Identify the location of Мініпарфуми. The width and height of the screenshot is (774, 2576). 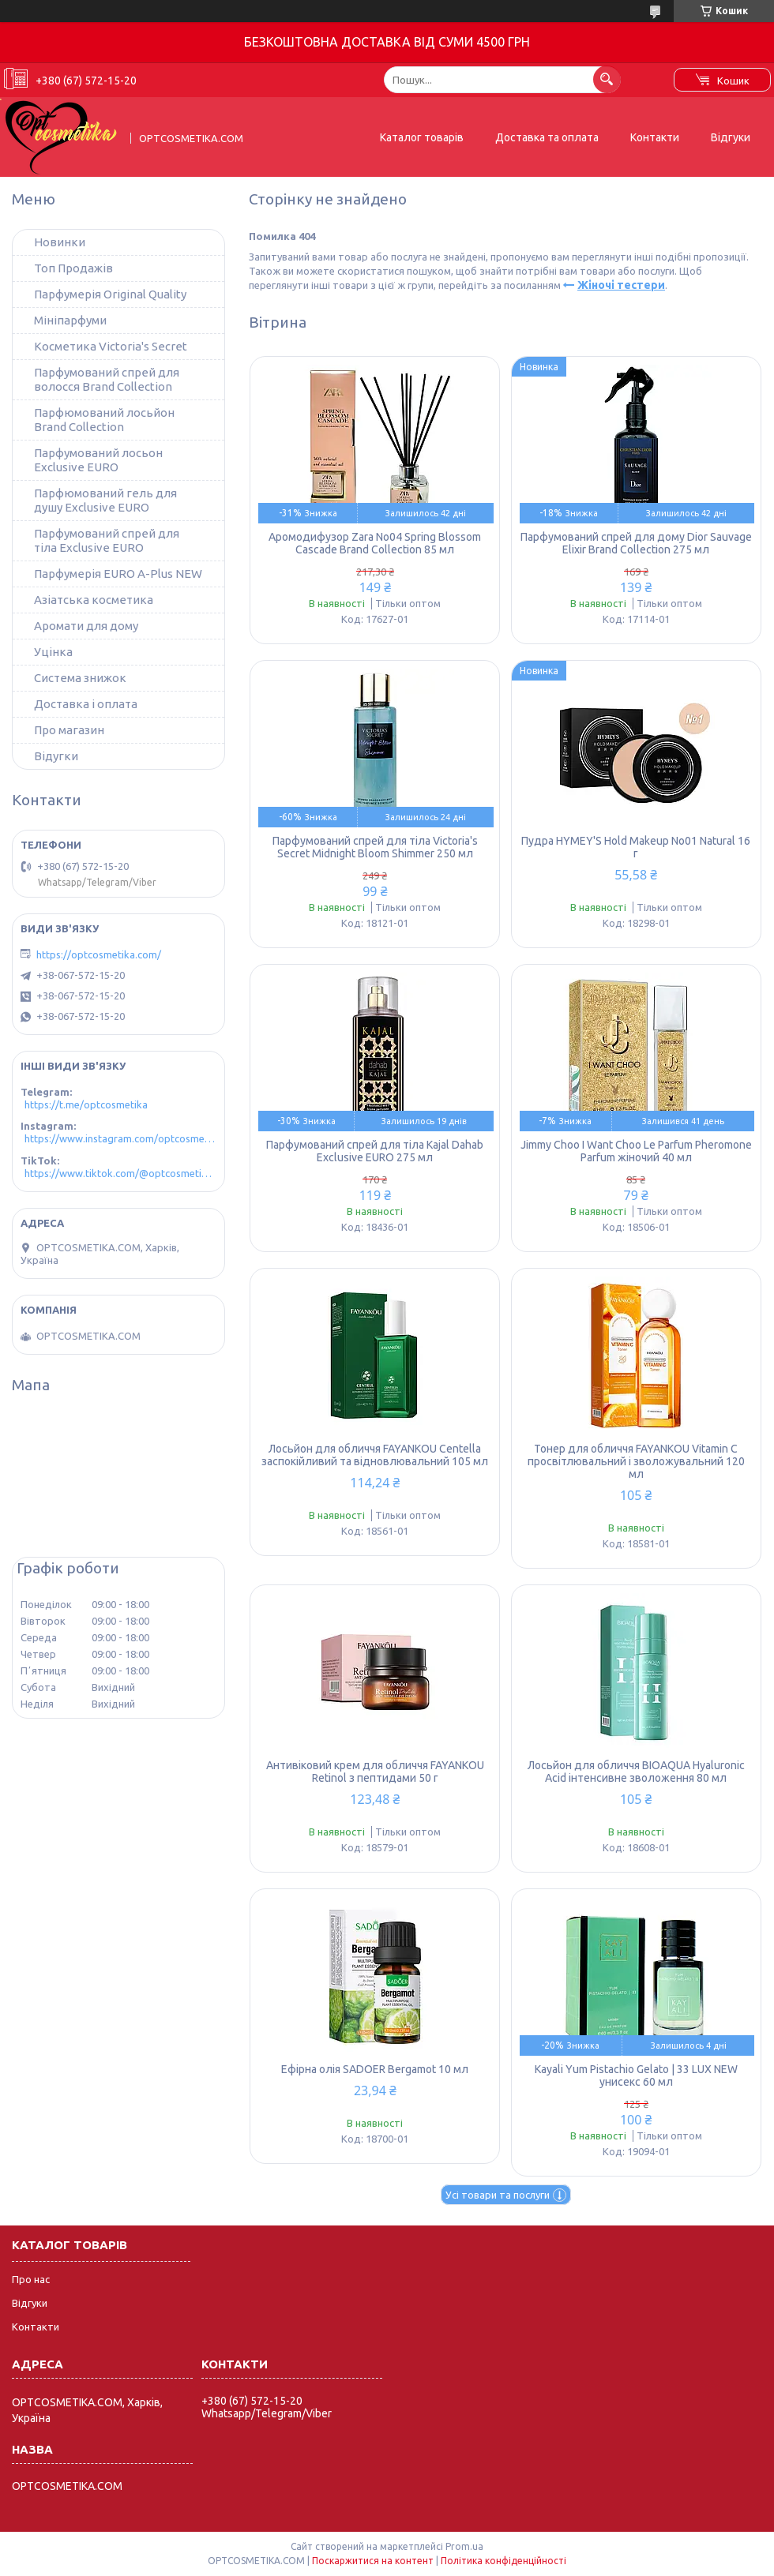
(70, 320).